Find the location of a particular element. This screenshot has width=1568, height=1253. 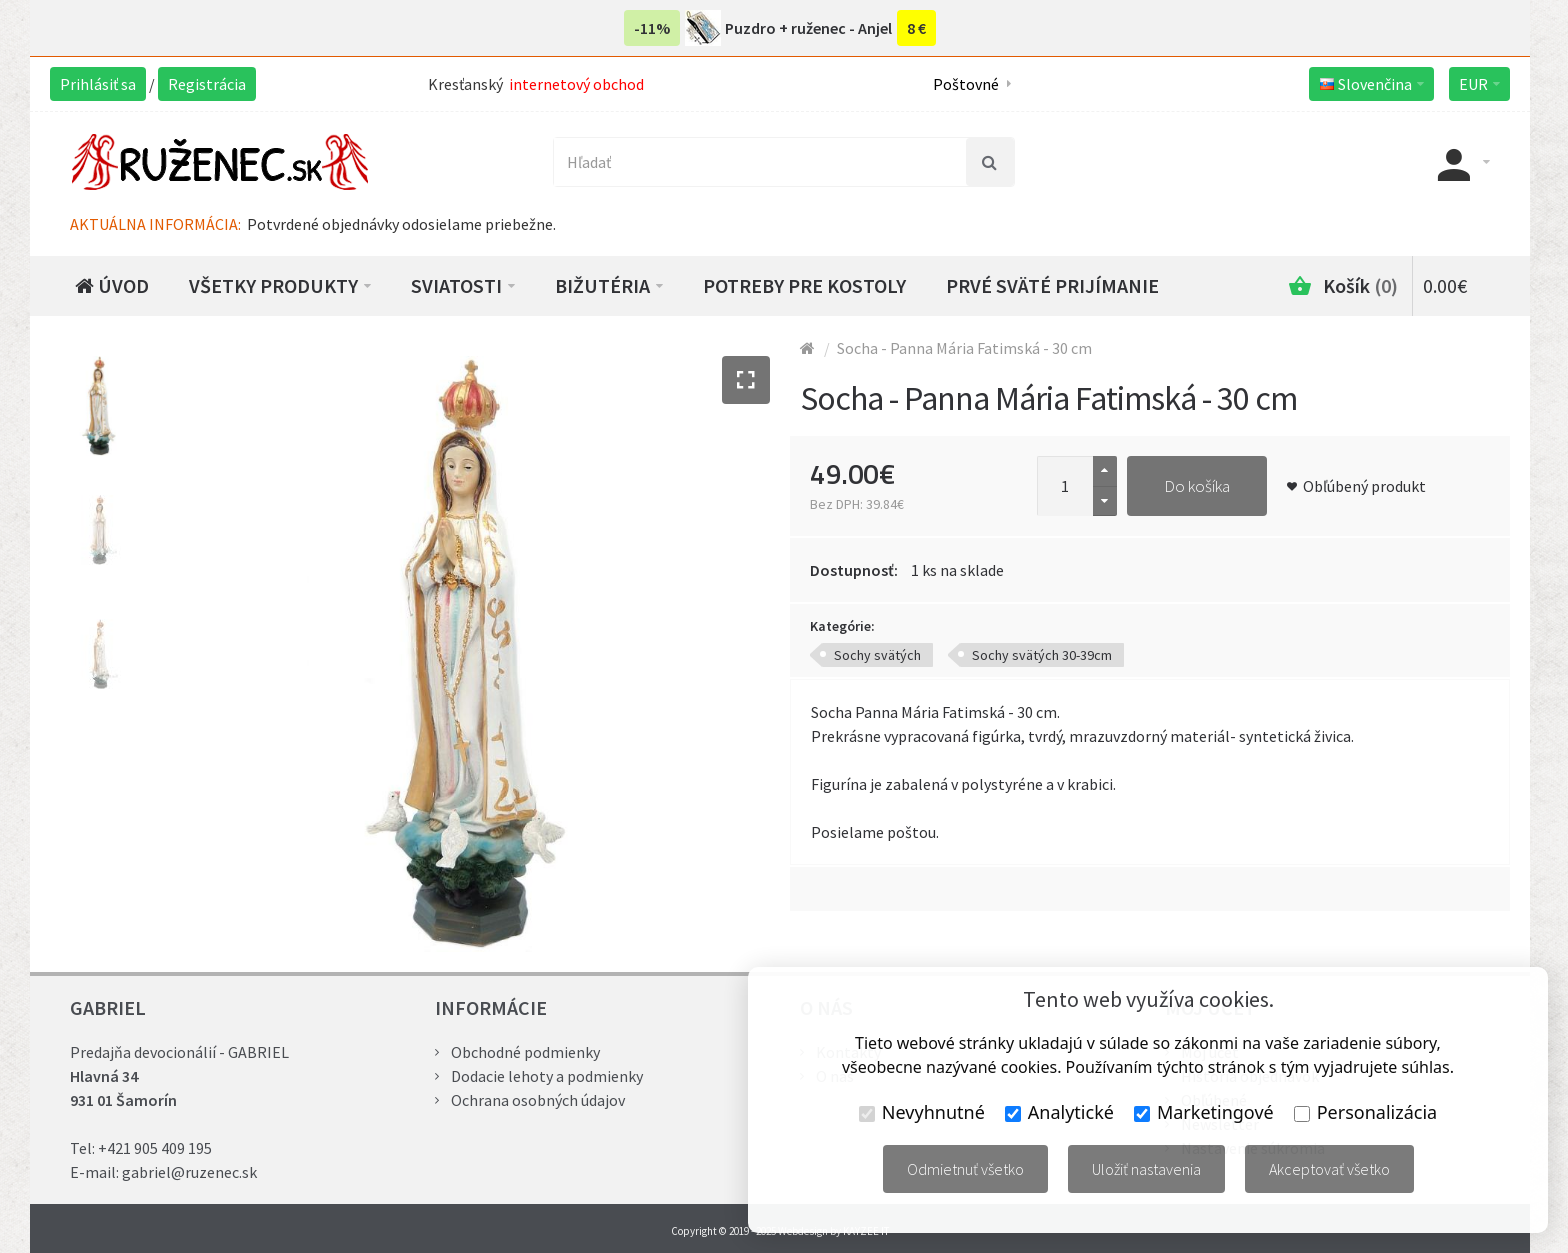

Registrácia is located at coordinates (207, 84).